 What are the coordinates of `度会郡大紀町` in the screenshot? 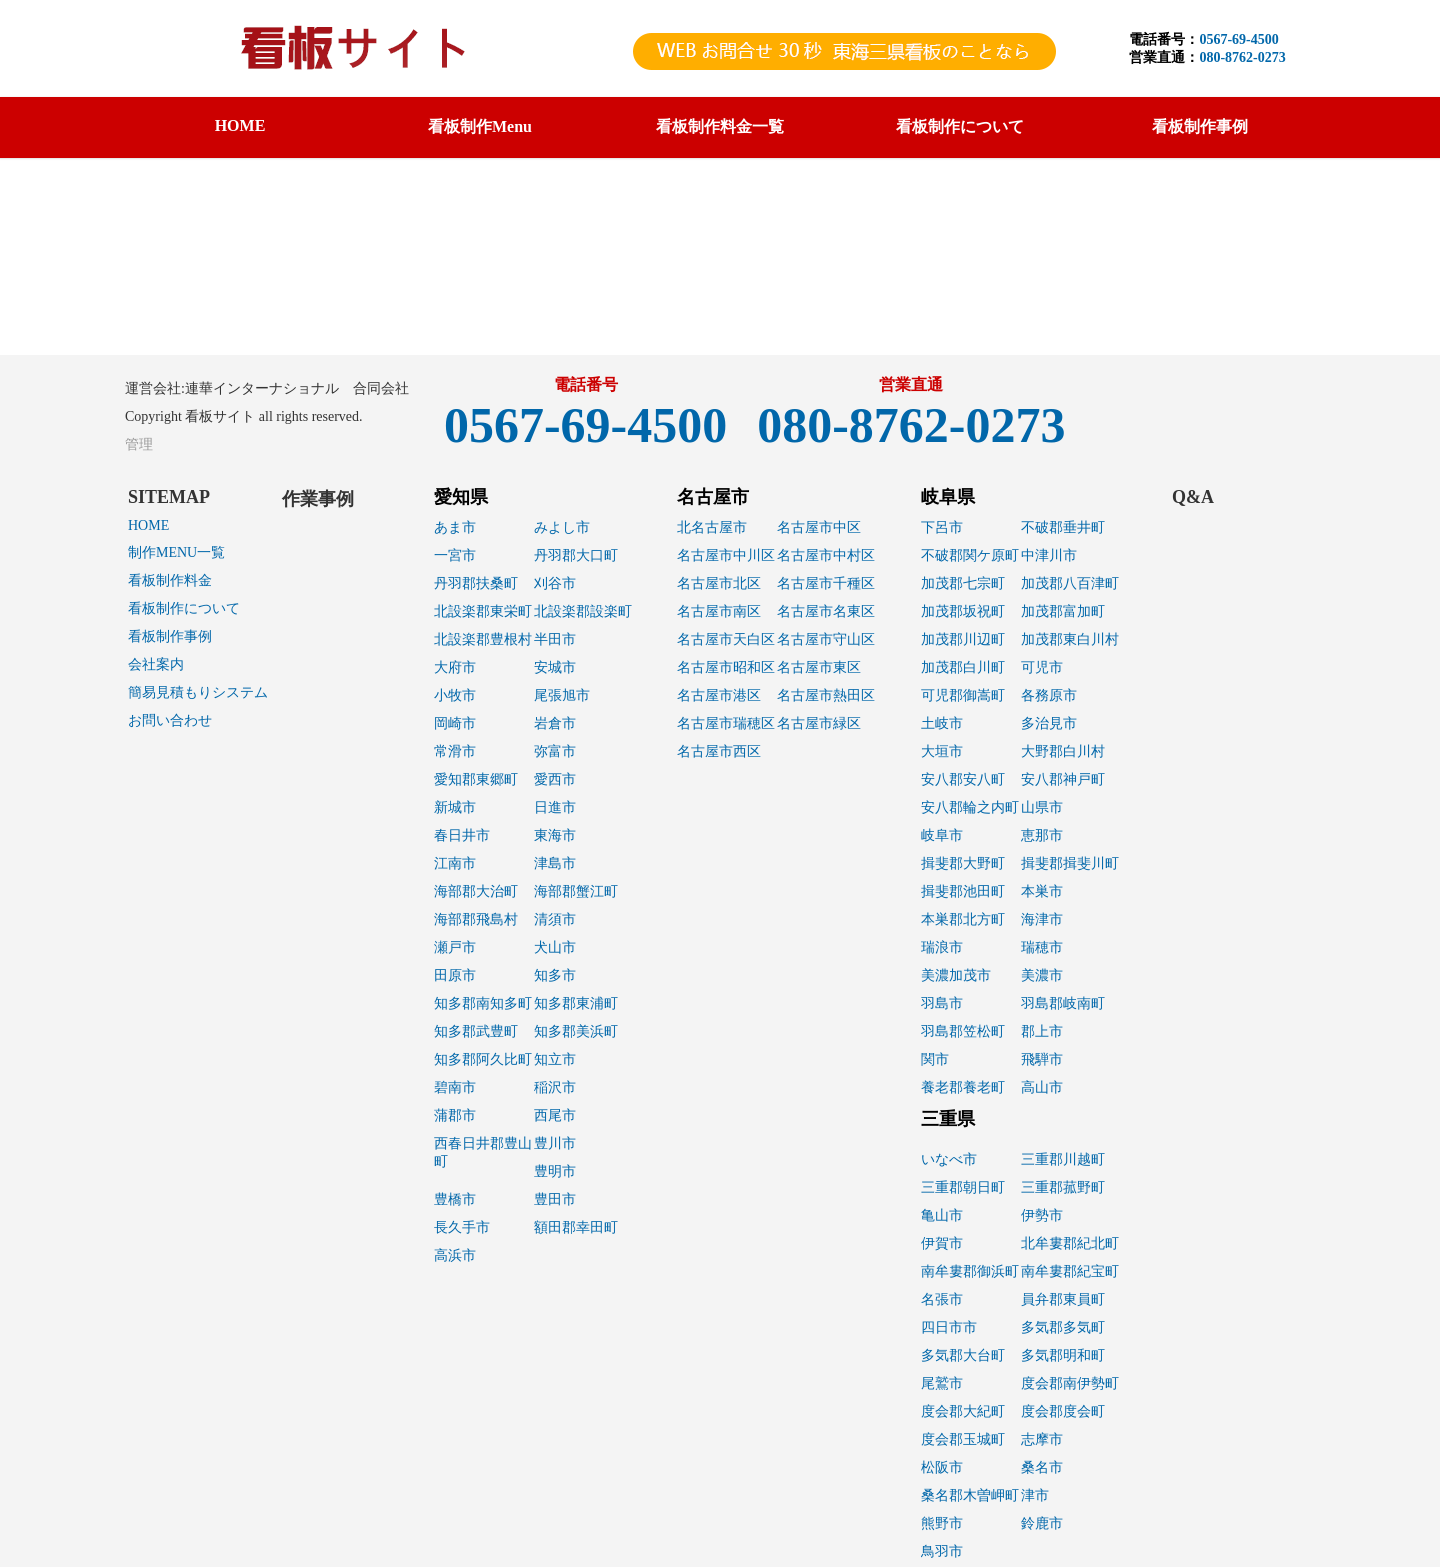 It's located at (963, 1411).